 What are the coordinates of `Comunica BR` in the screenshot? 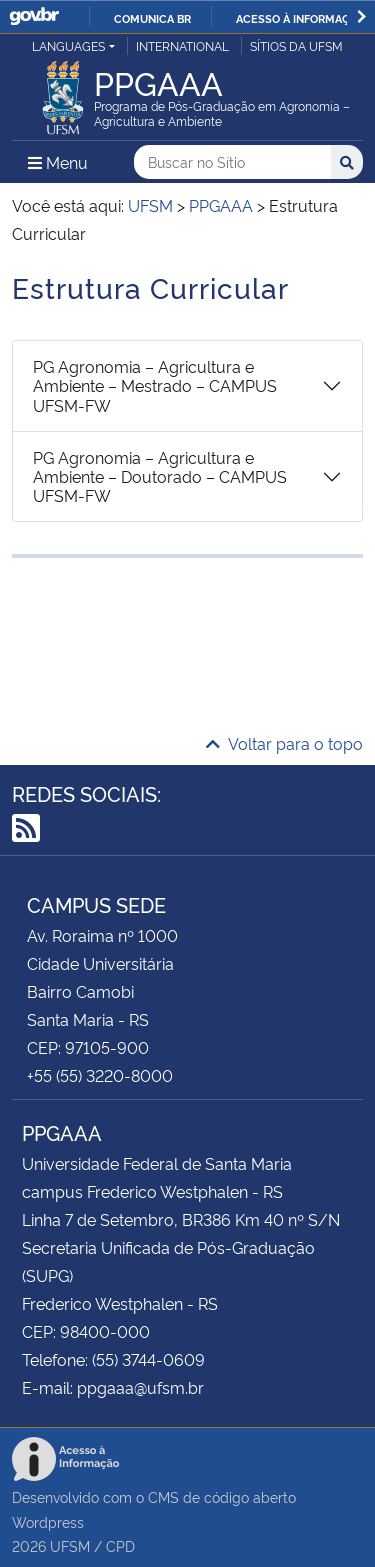 It's located at (152, 18).